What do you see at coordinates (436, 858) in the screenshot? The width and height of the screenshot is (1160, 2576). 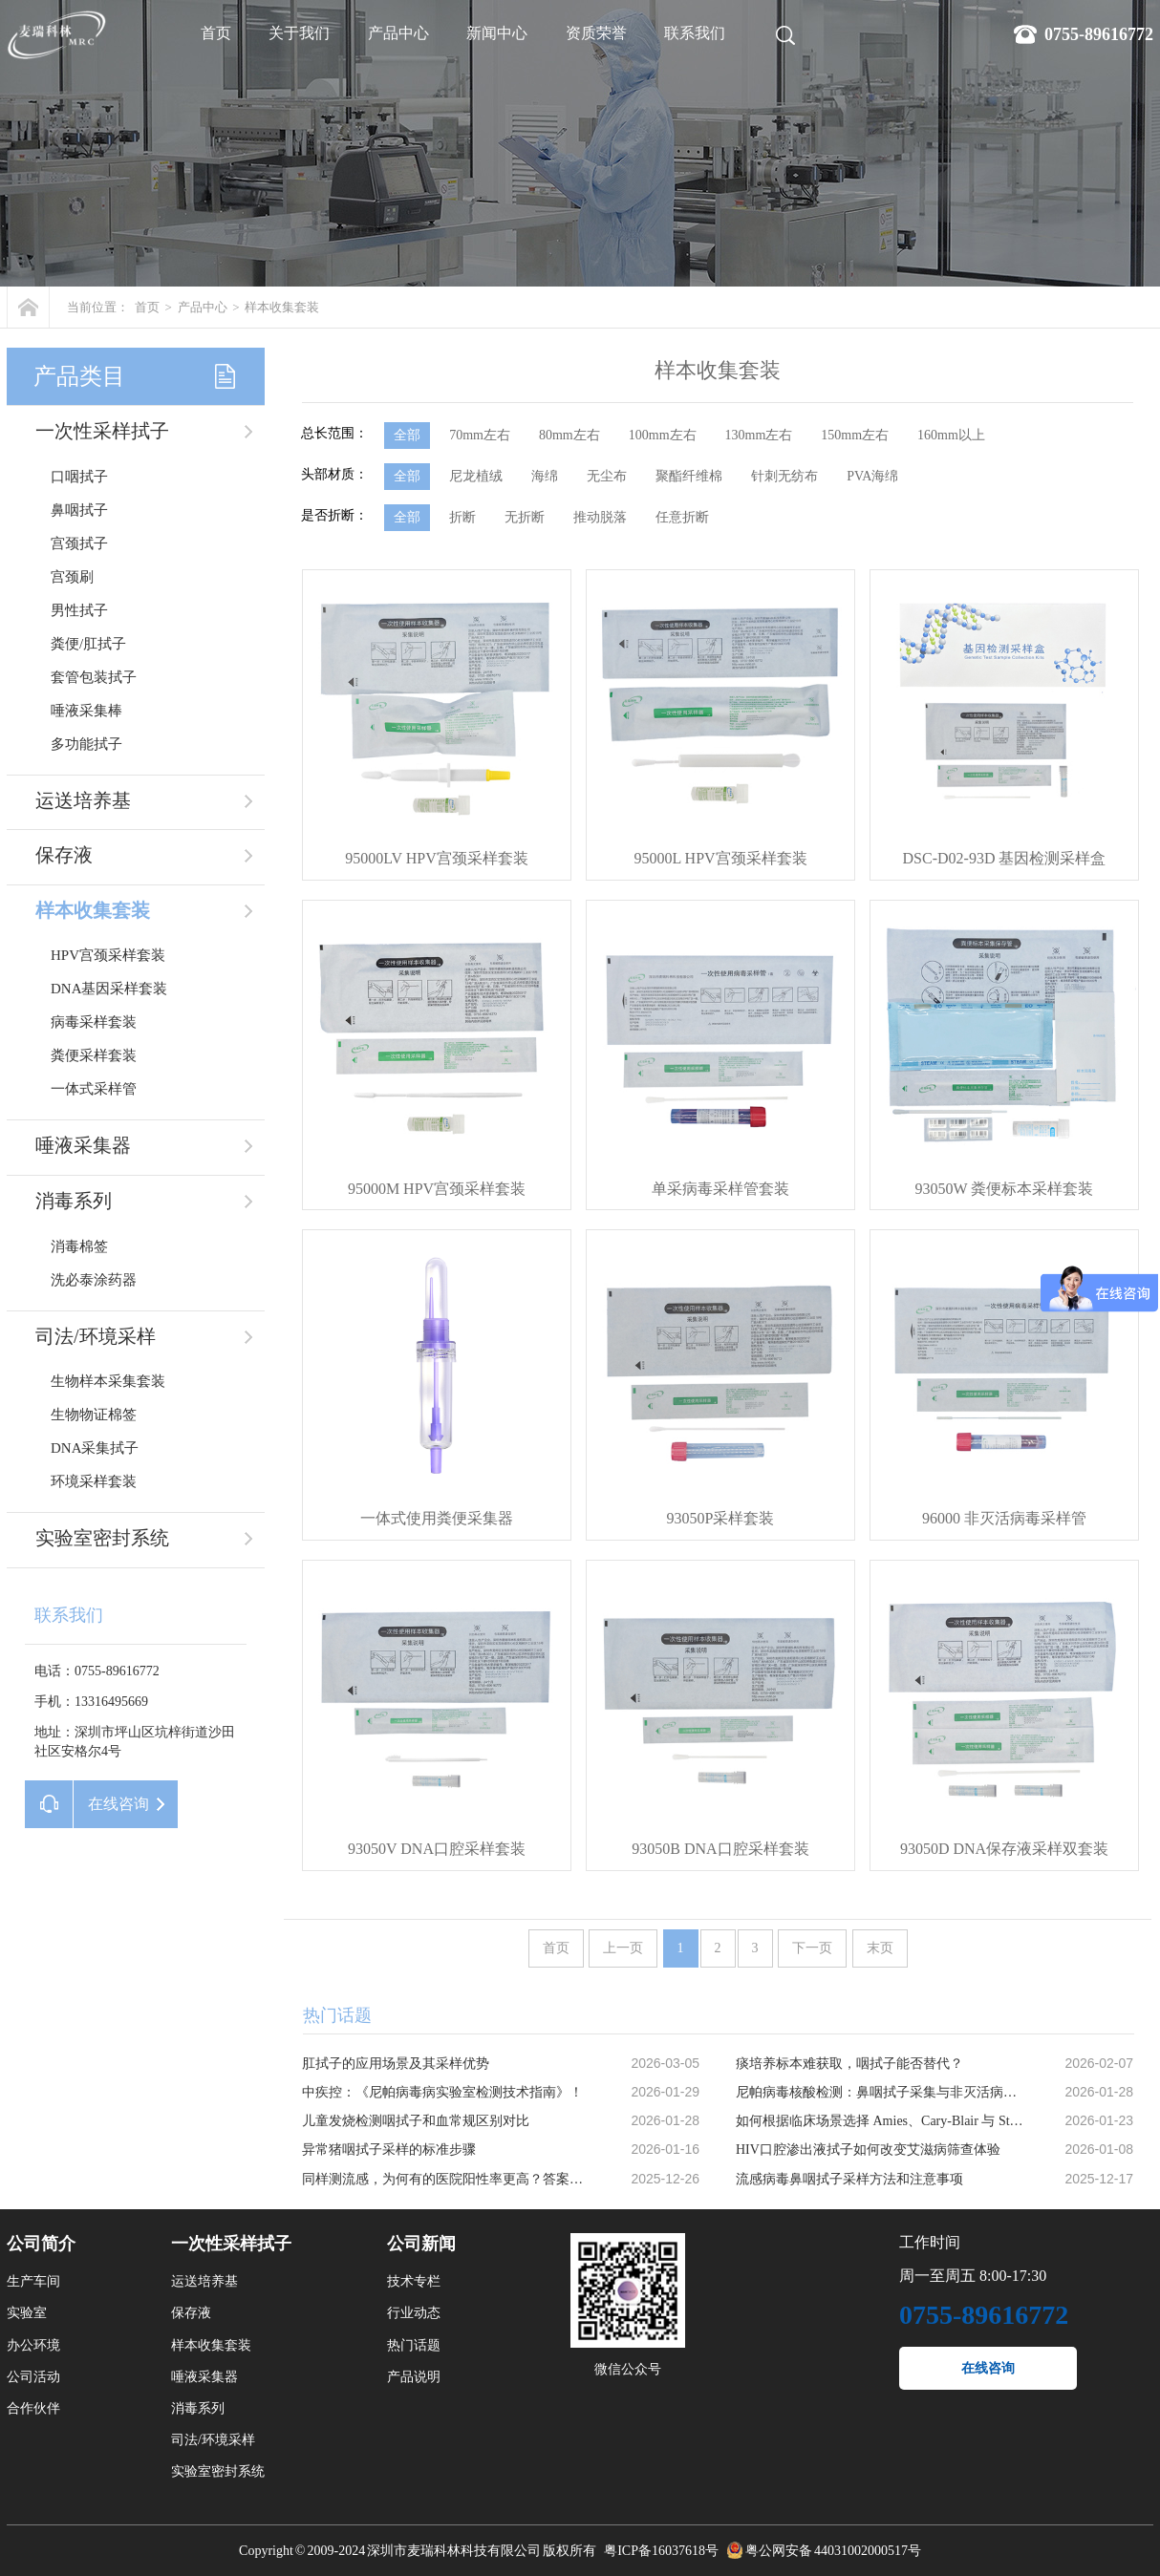 I see `95000LV HPV宫颈采样套装` at bounding box center [436, 858].